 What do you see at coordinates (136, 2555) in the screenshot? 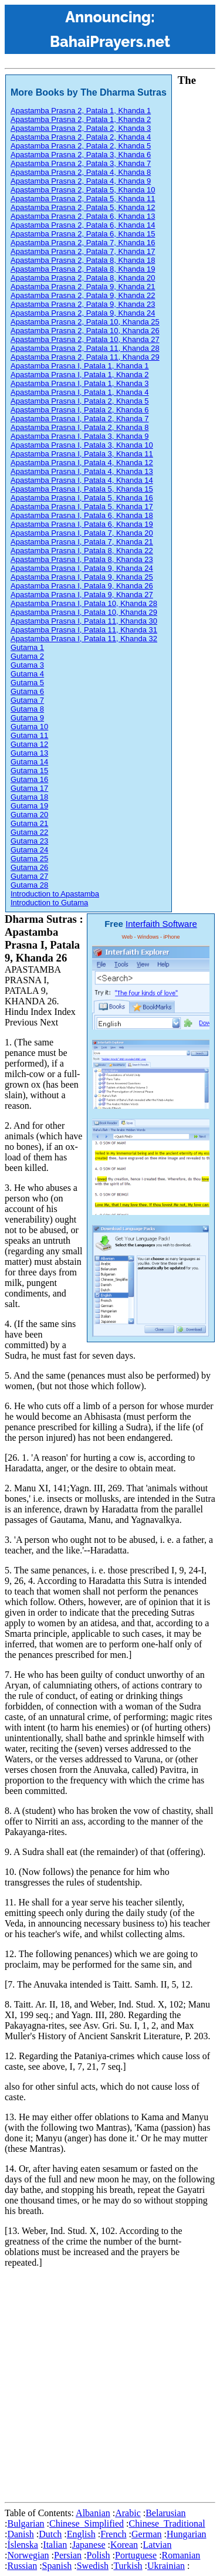
I see `Portuguese` at bounding box center [136, 2555].